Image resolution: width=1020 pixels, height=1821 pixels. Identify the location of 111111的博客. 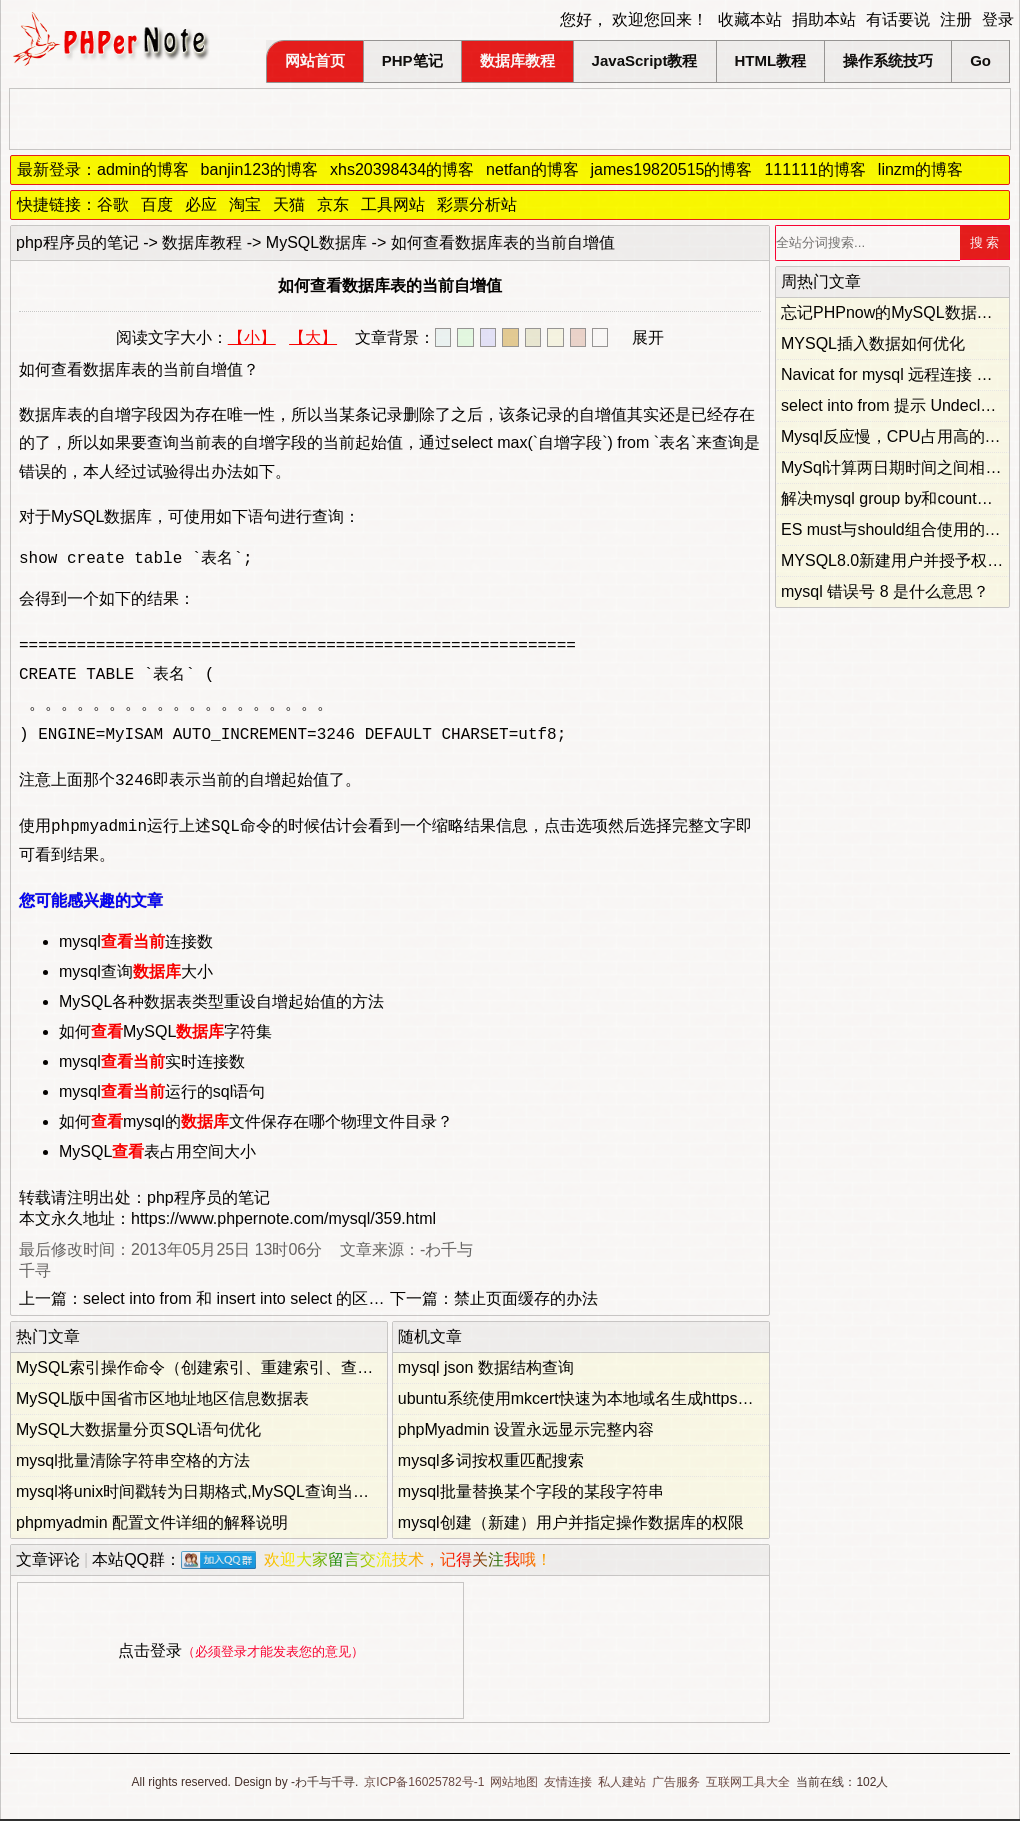
(814, 169).